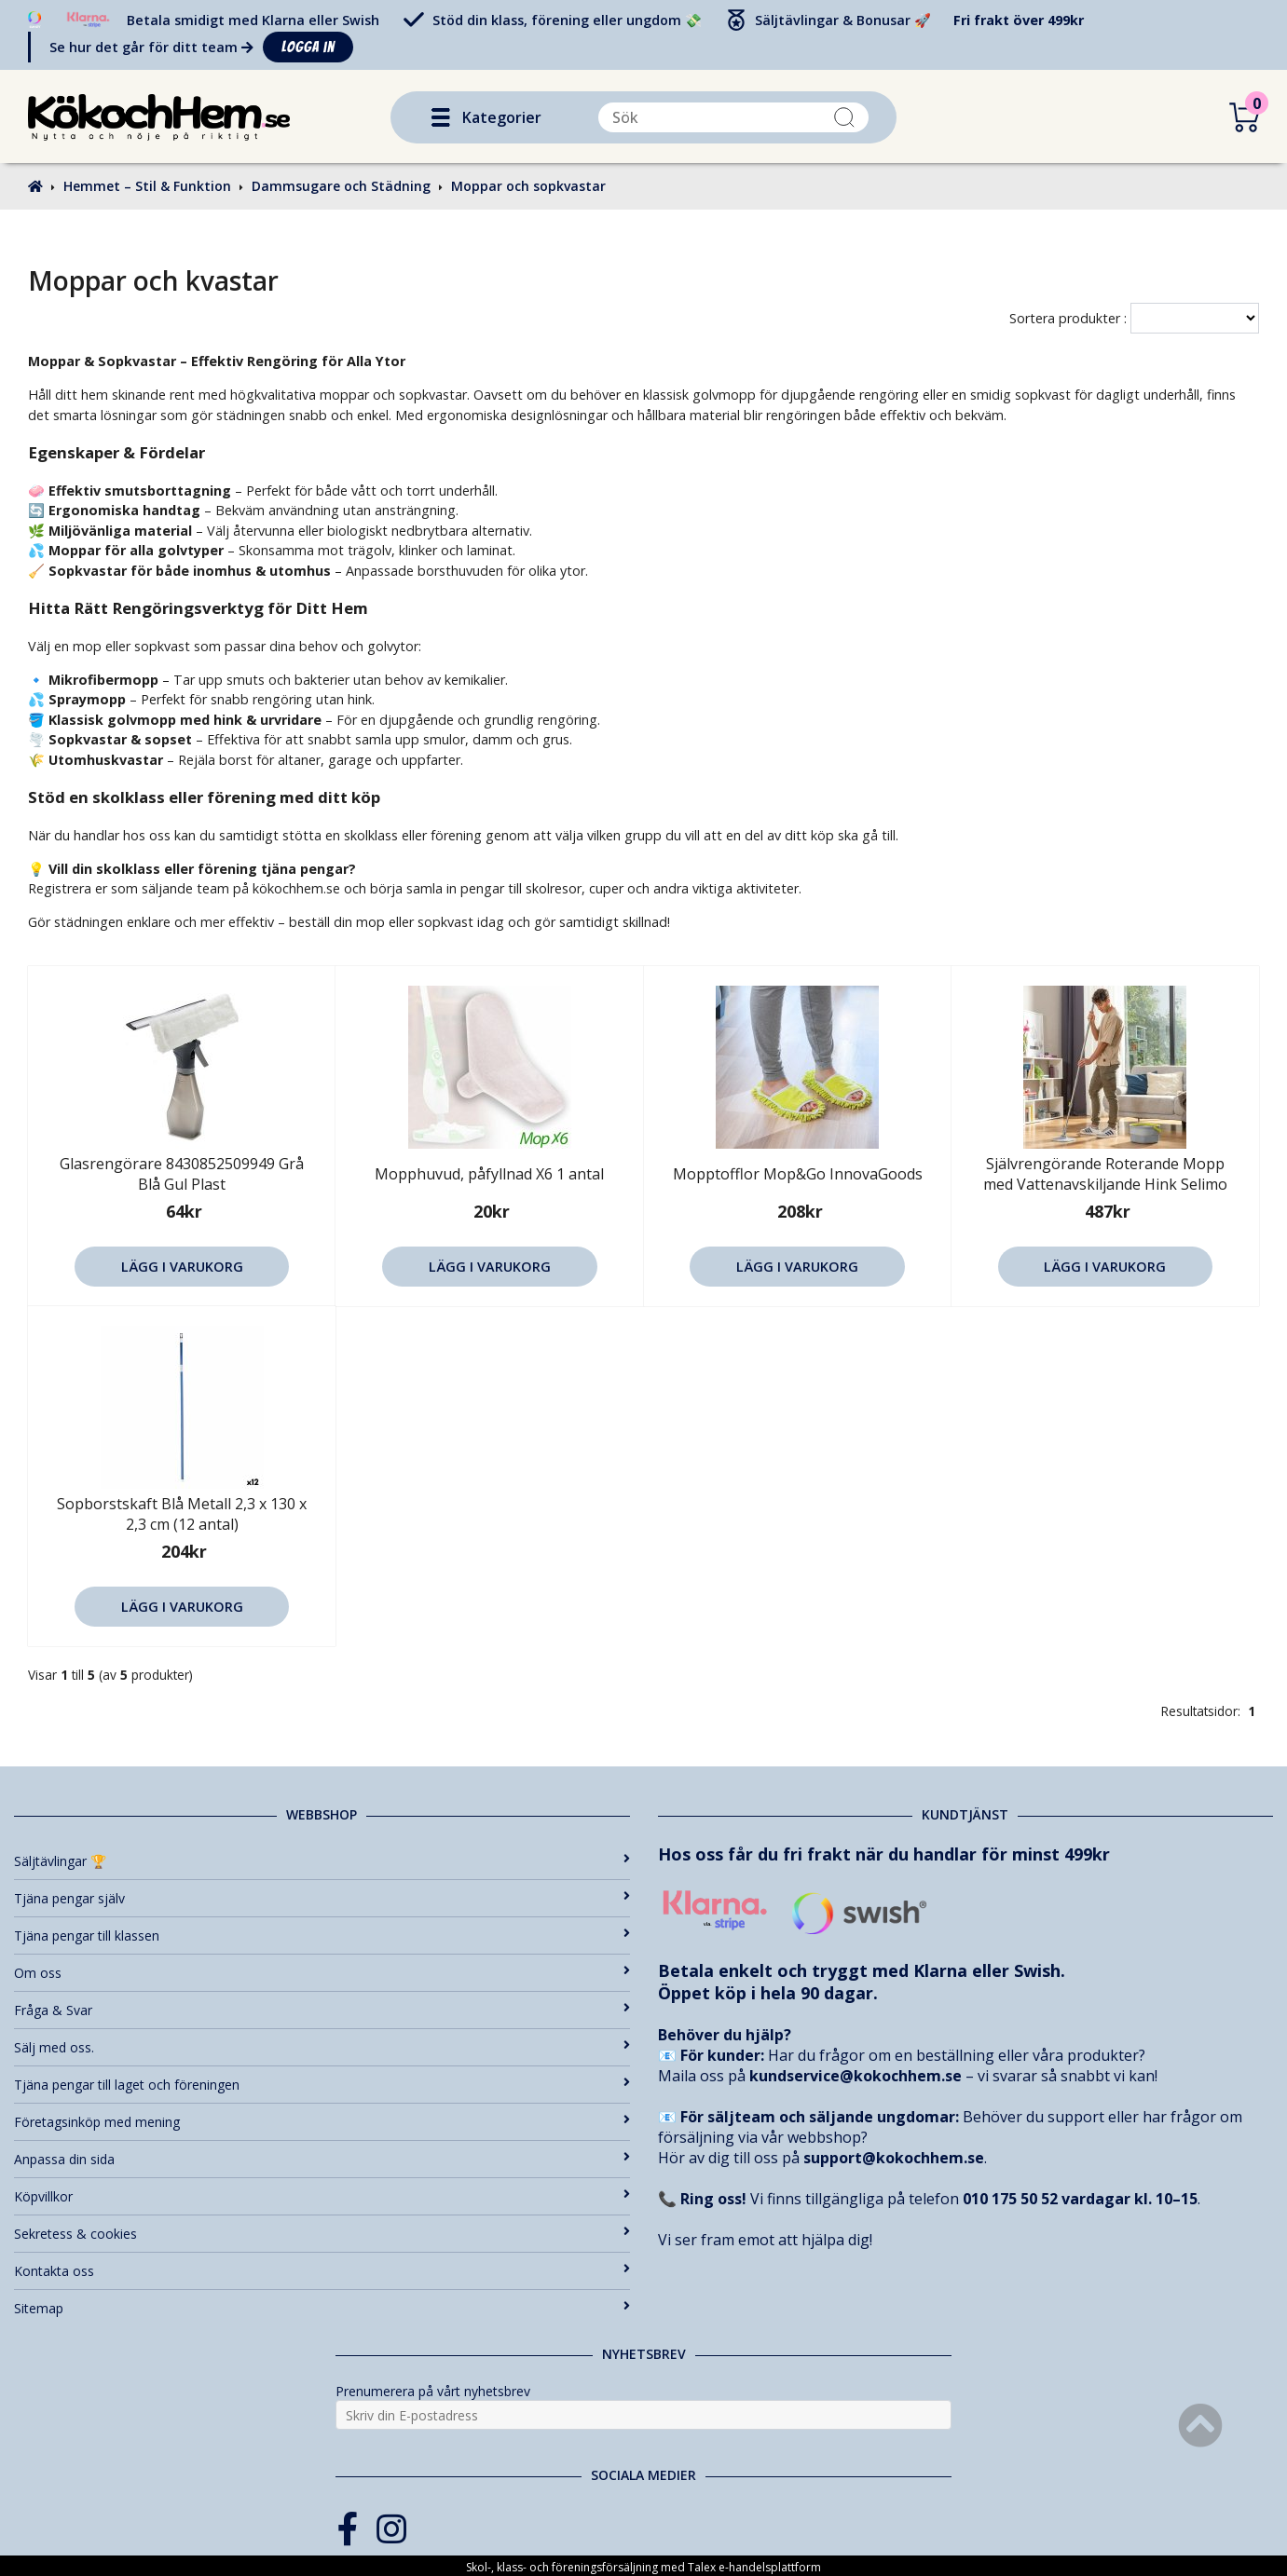 The image size is (1287, 2576). I want to click on Logga in, so click(308, 47).